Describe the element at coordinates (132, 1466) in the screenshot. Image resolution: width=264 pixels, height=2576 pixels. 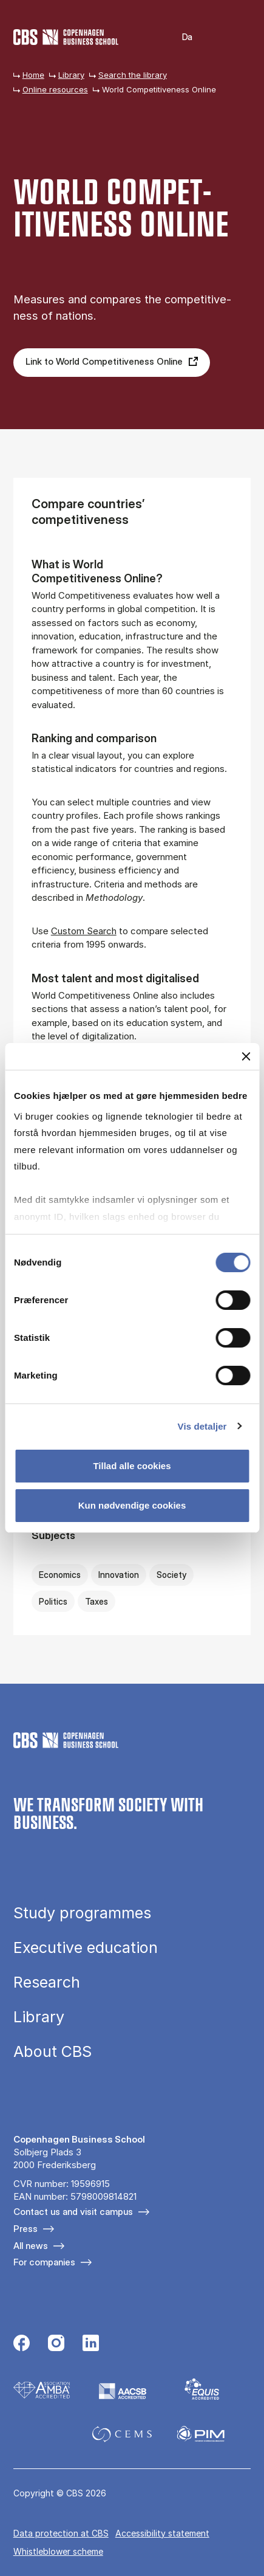
I see `Tillad alle cookies` at that location.